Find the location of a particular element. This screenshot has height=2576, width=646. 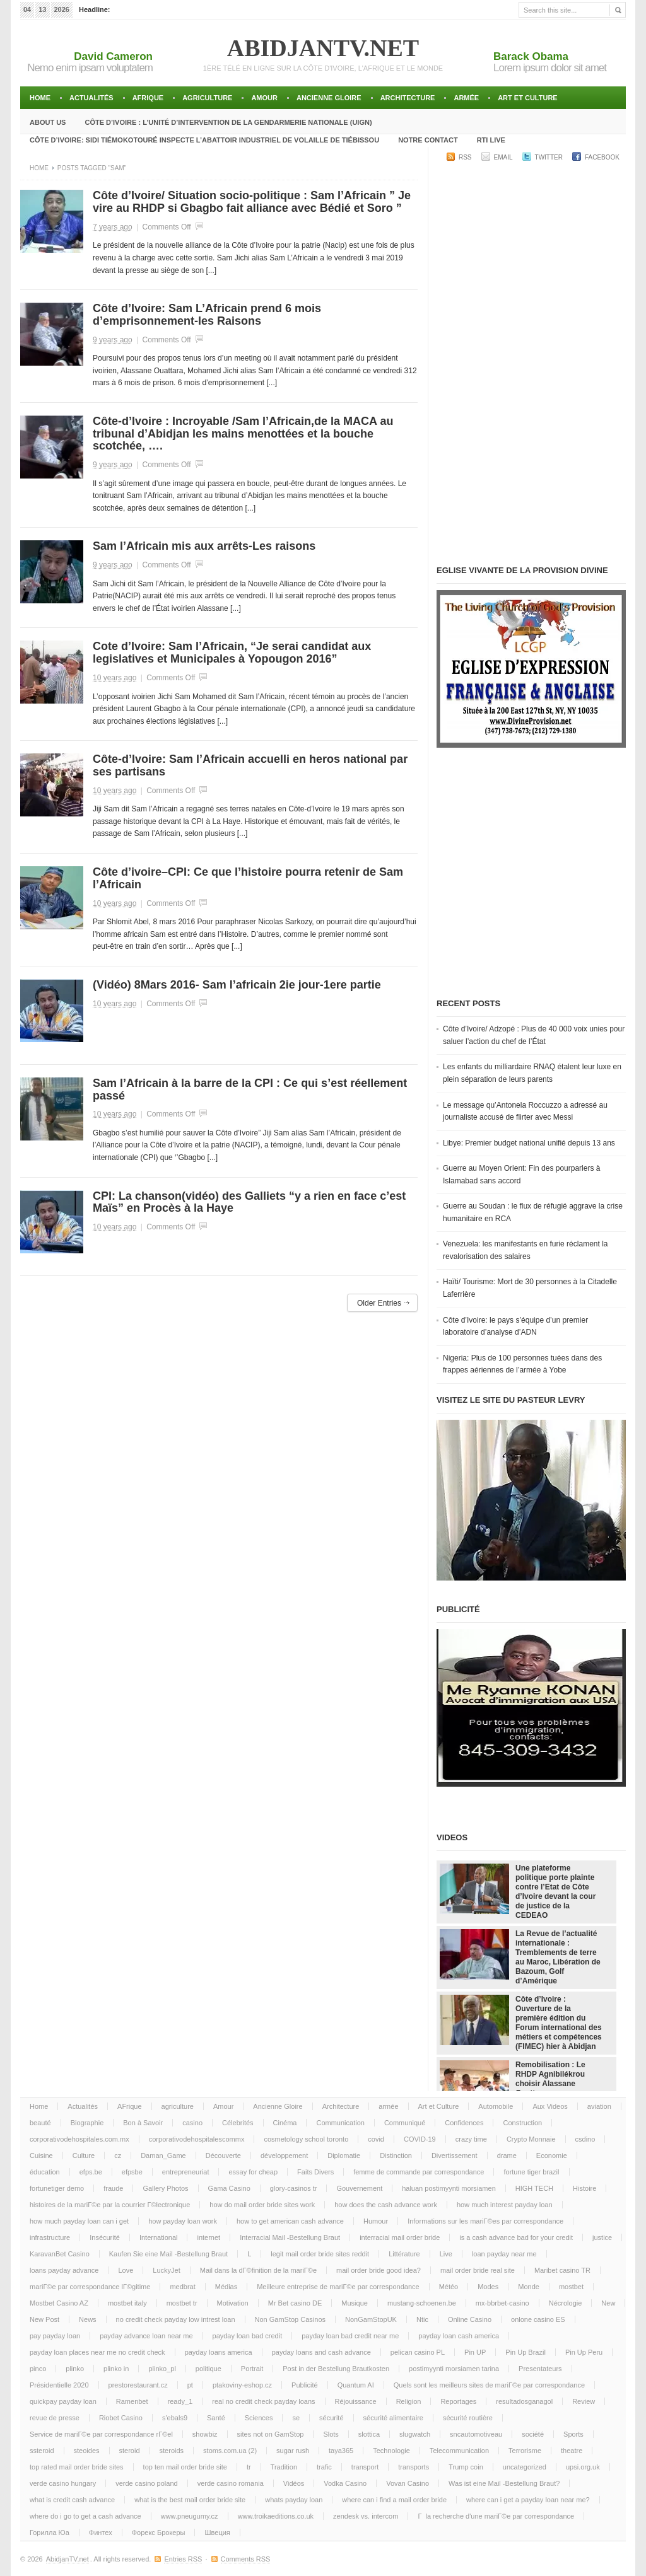

what is credit cash advance is located at coordinates (72, 2499).